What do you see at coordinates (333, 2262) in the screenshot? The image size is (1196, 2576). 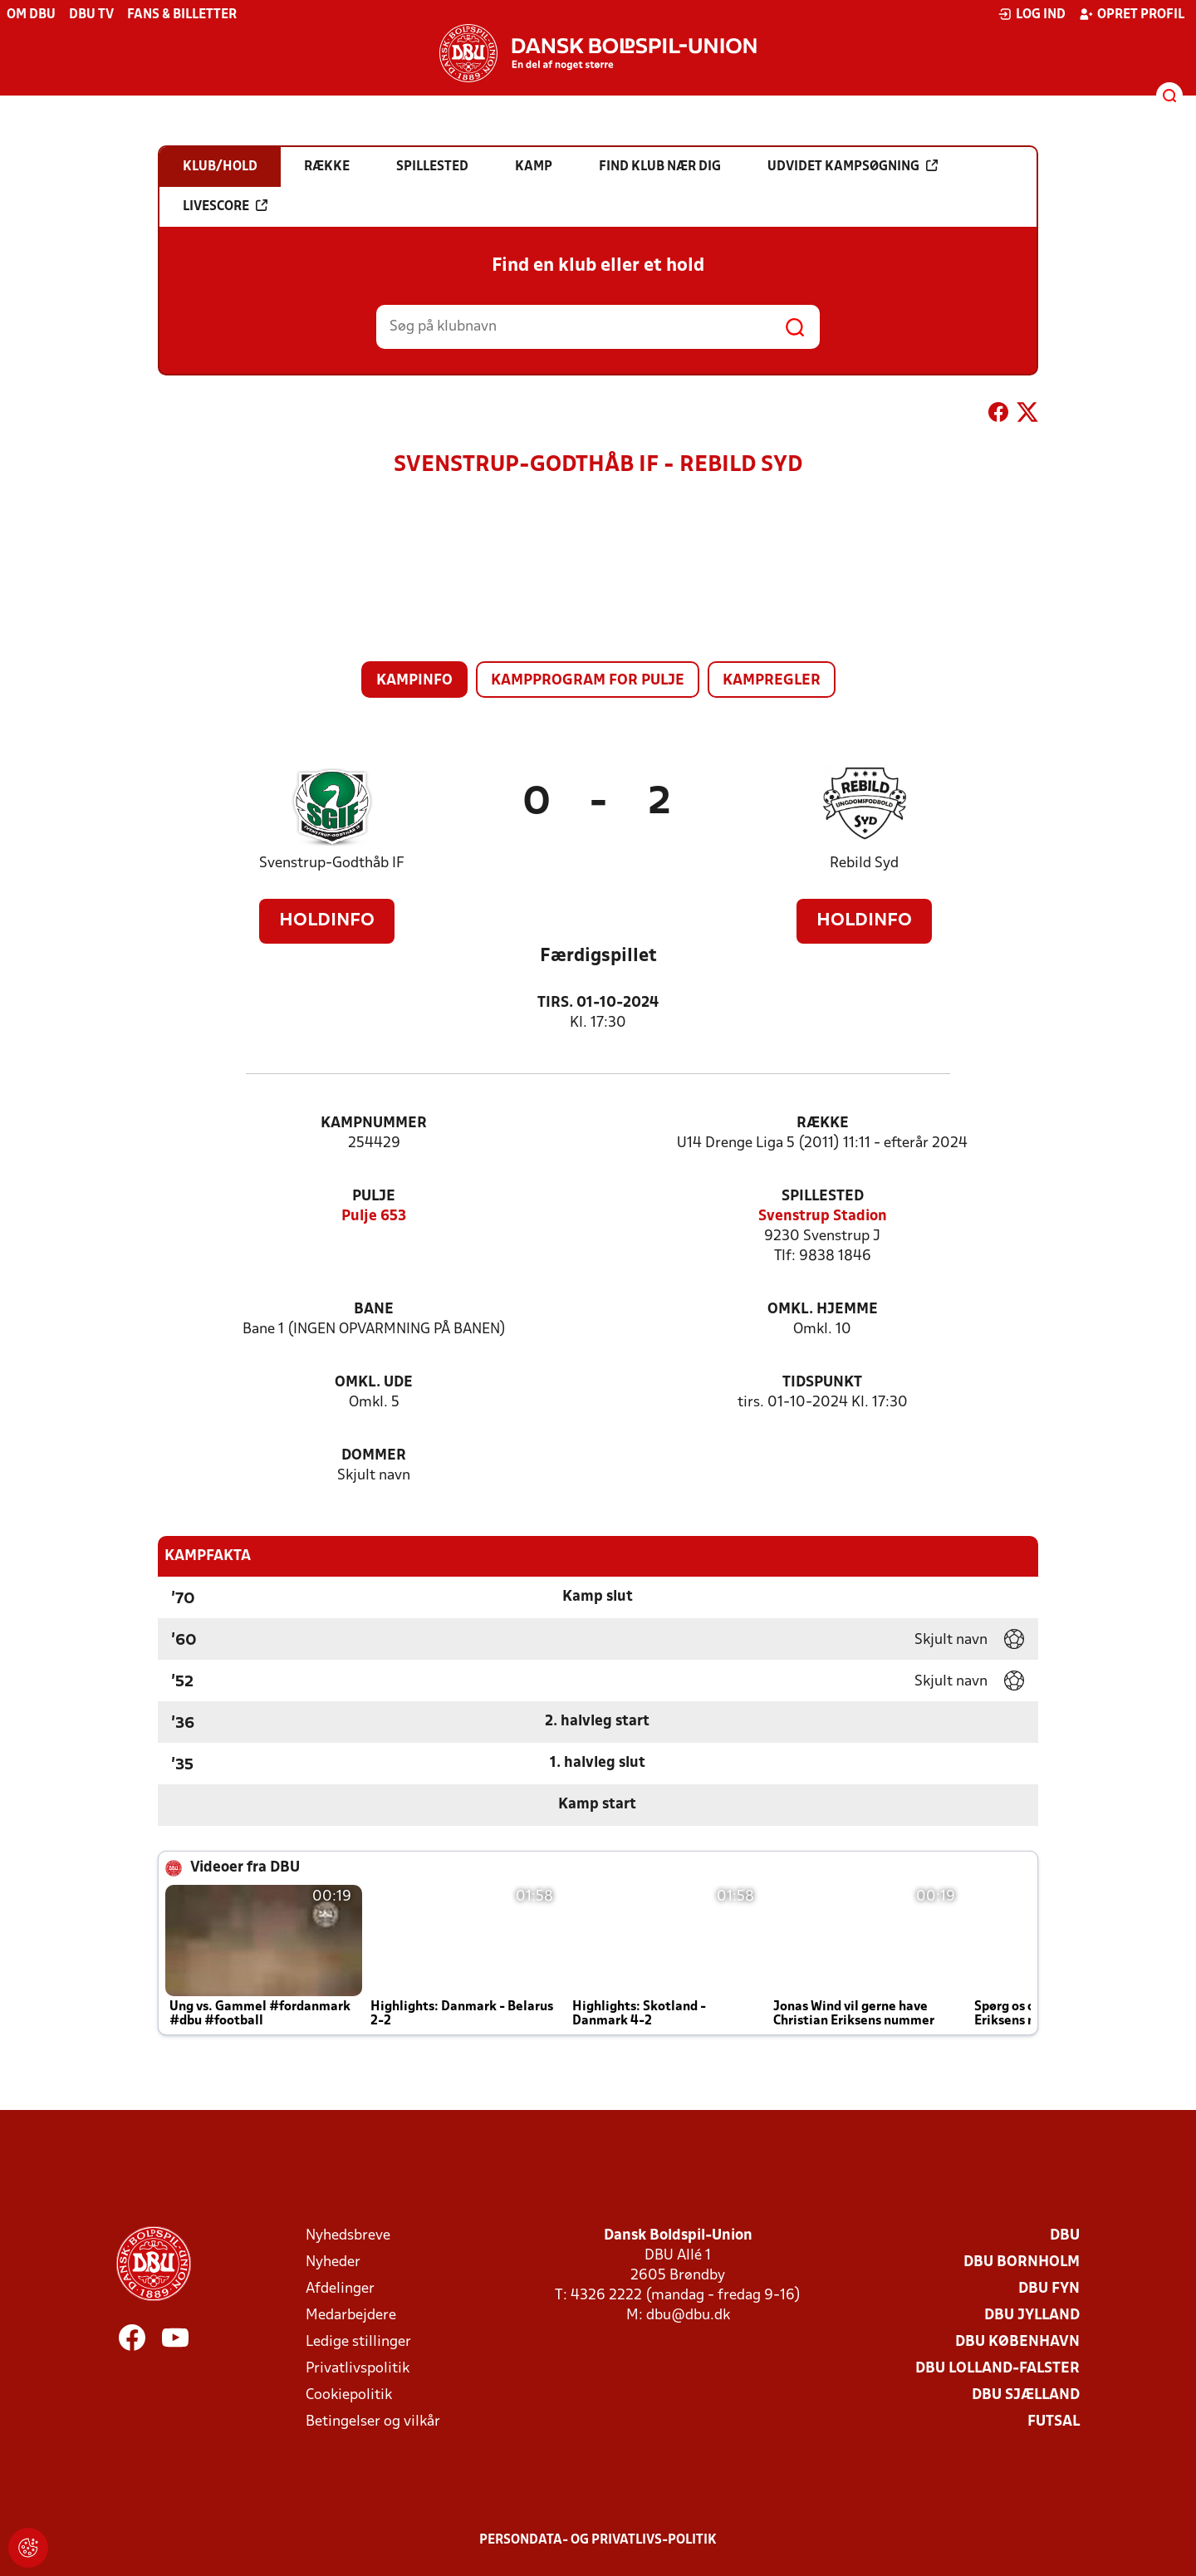 I see `Nyheder` at bounding box center [333, 2262].